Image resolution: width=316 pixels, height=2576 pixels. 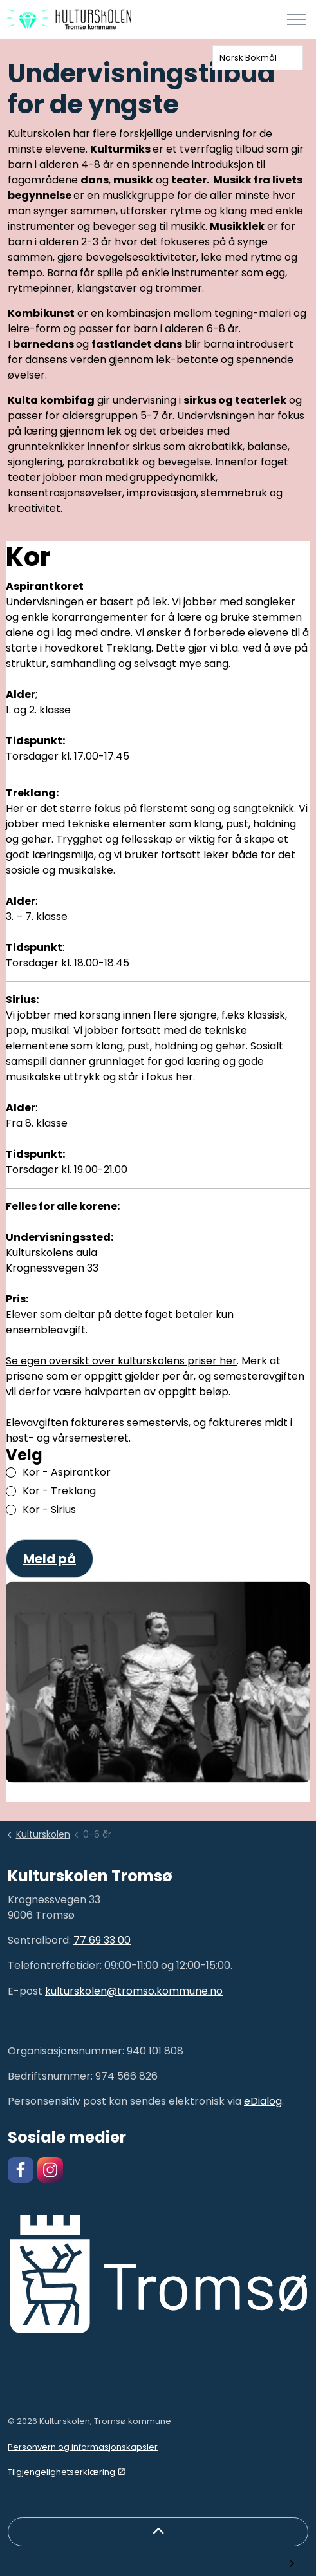 What do you see at coordinates (49, 1559) in the screenshot?
I see `Meld på` at bounding box center [49, 1559].